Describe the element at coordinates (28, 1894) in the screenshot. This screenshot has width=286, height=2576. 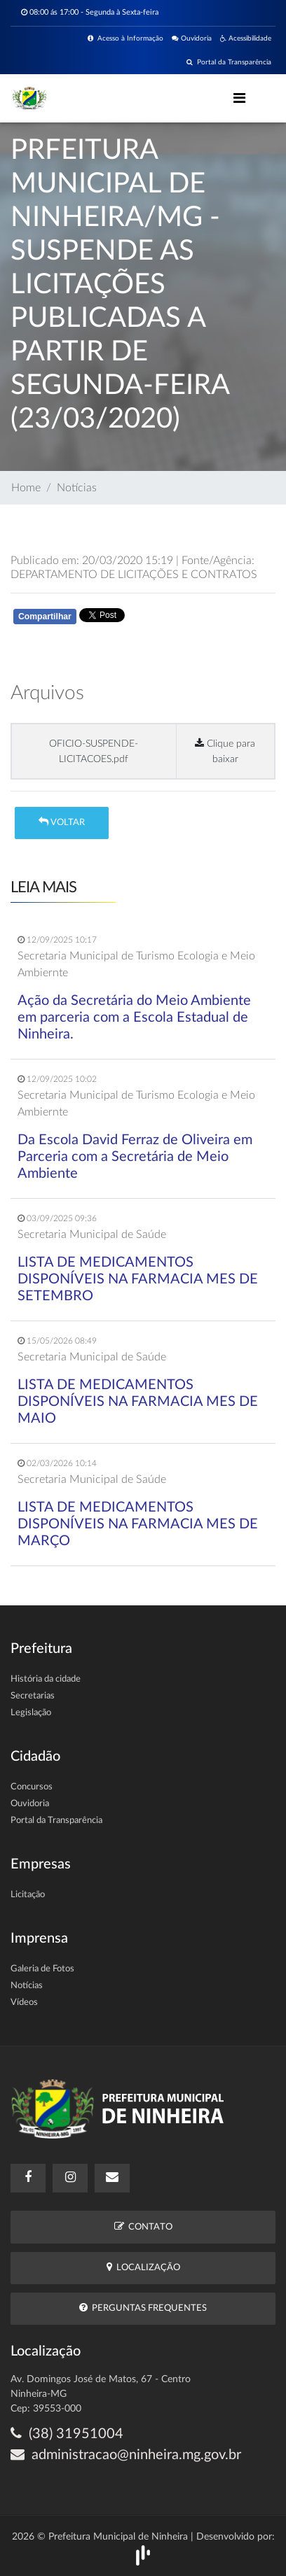
I see `Licitação` at that location.